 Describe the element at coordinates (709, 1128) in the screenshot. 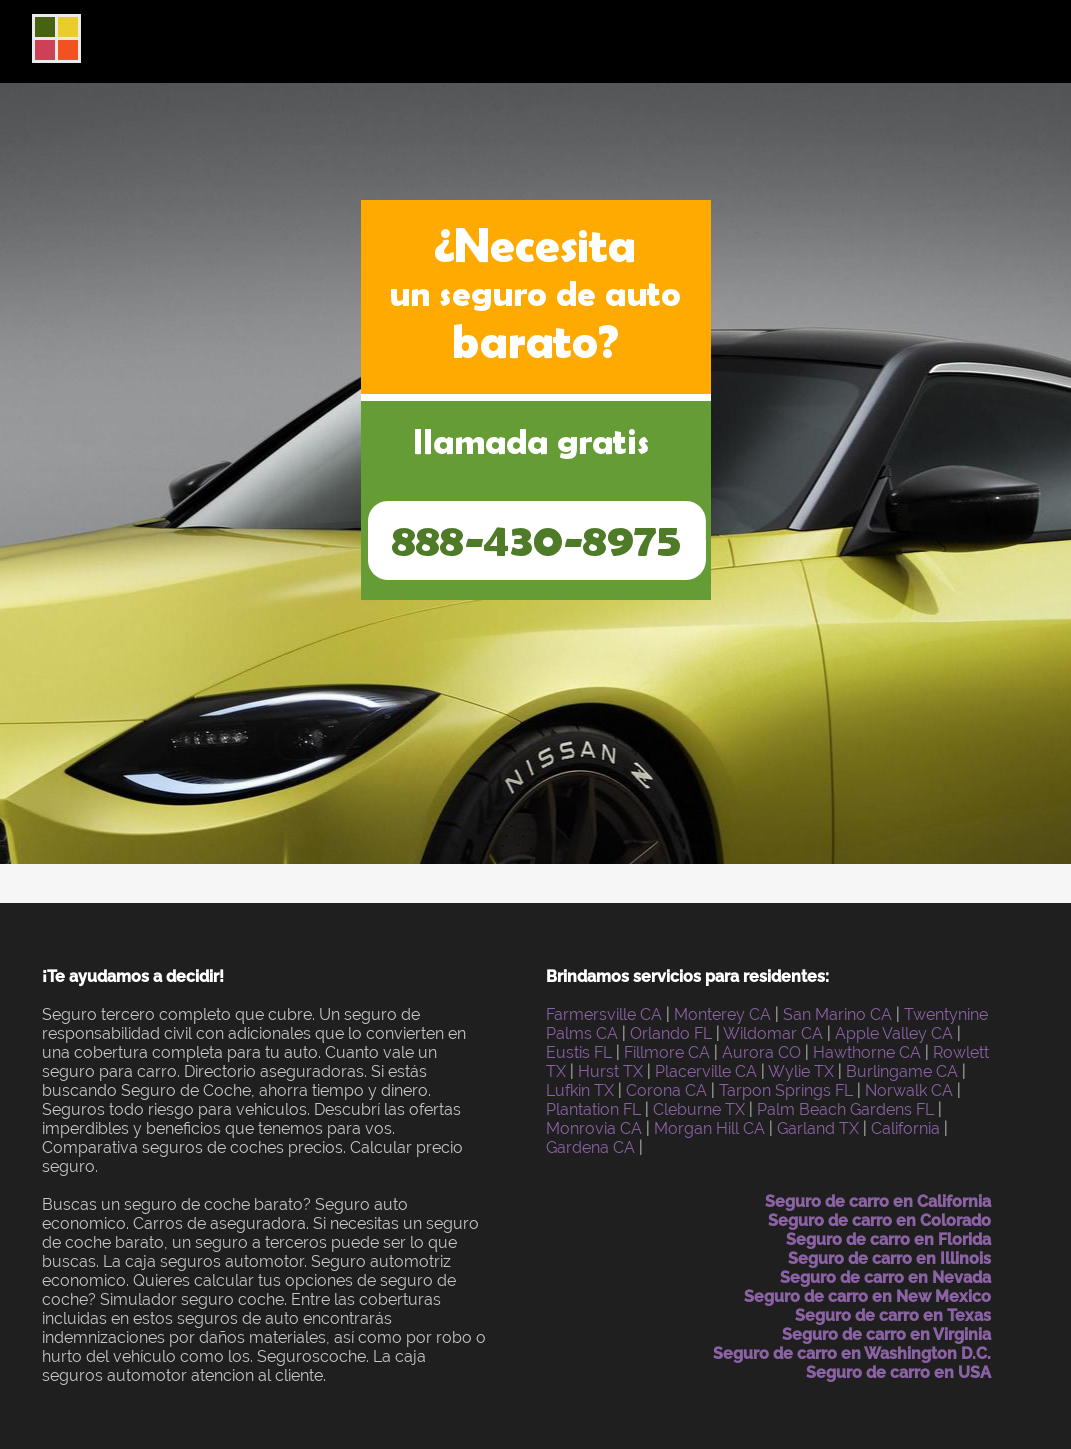

I see `Morgan Hill CA` at that location.